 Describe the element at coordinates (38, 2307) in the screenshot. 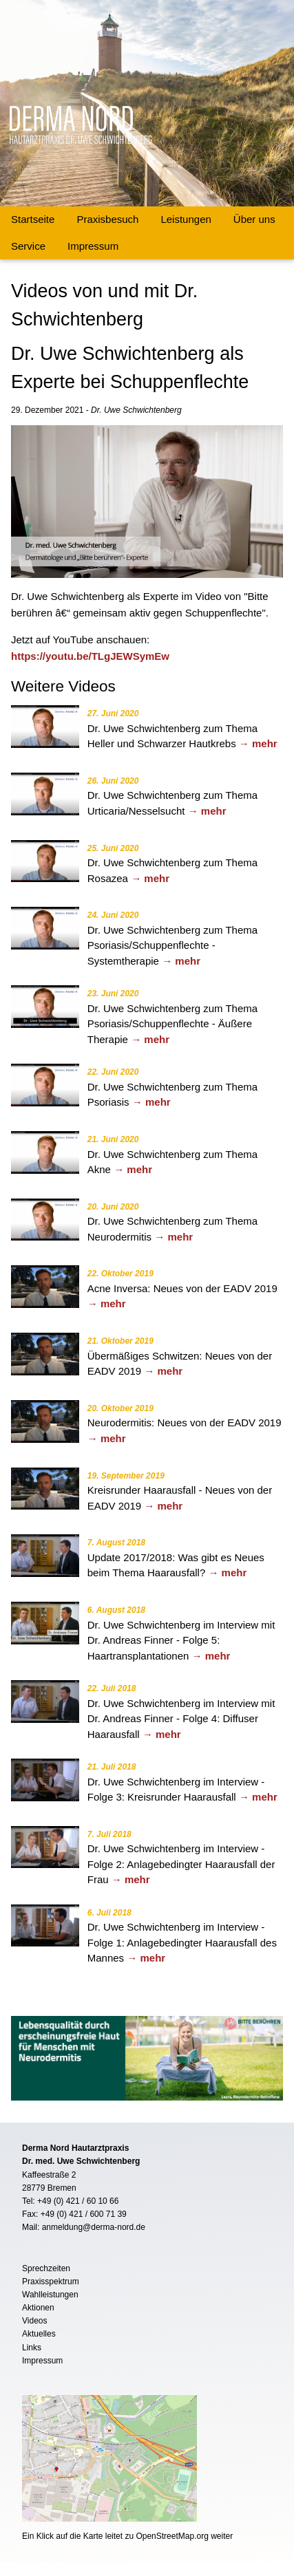

I see `Aktionen` at that location.